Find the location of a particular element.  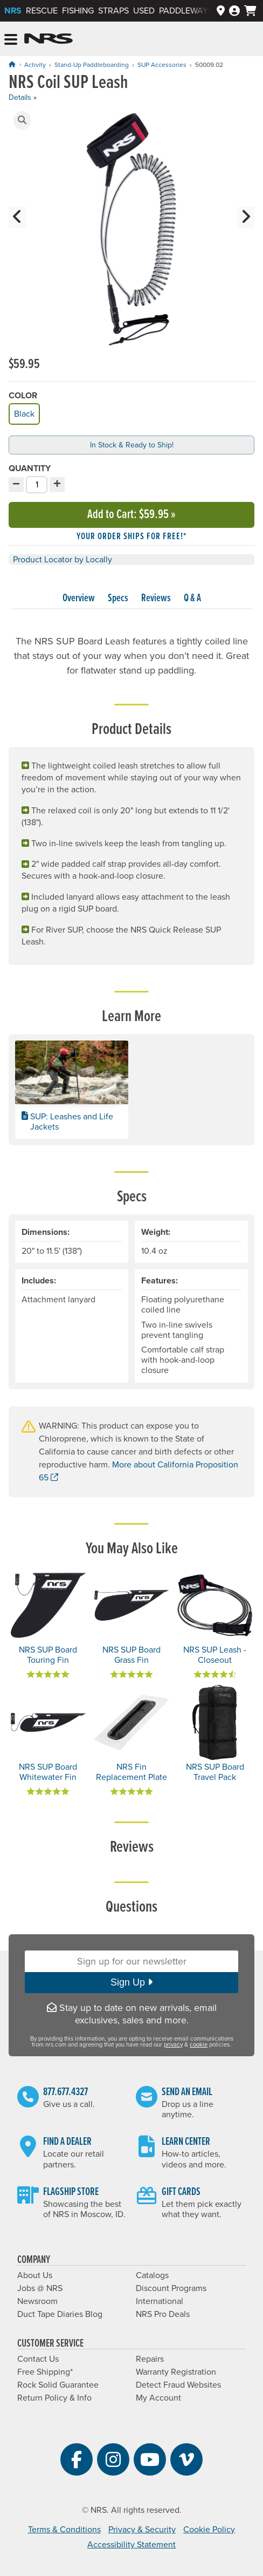

Add to Cart » is located at coordinates (131, 514).